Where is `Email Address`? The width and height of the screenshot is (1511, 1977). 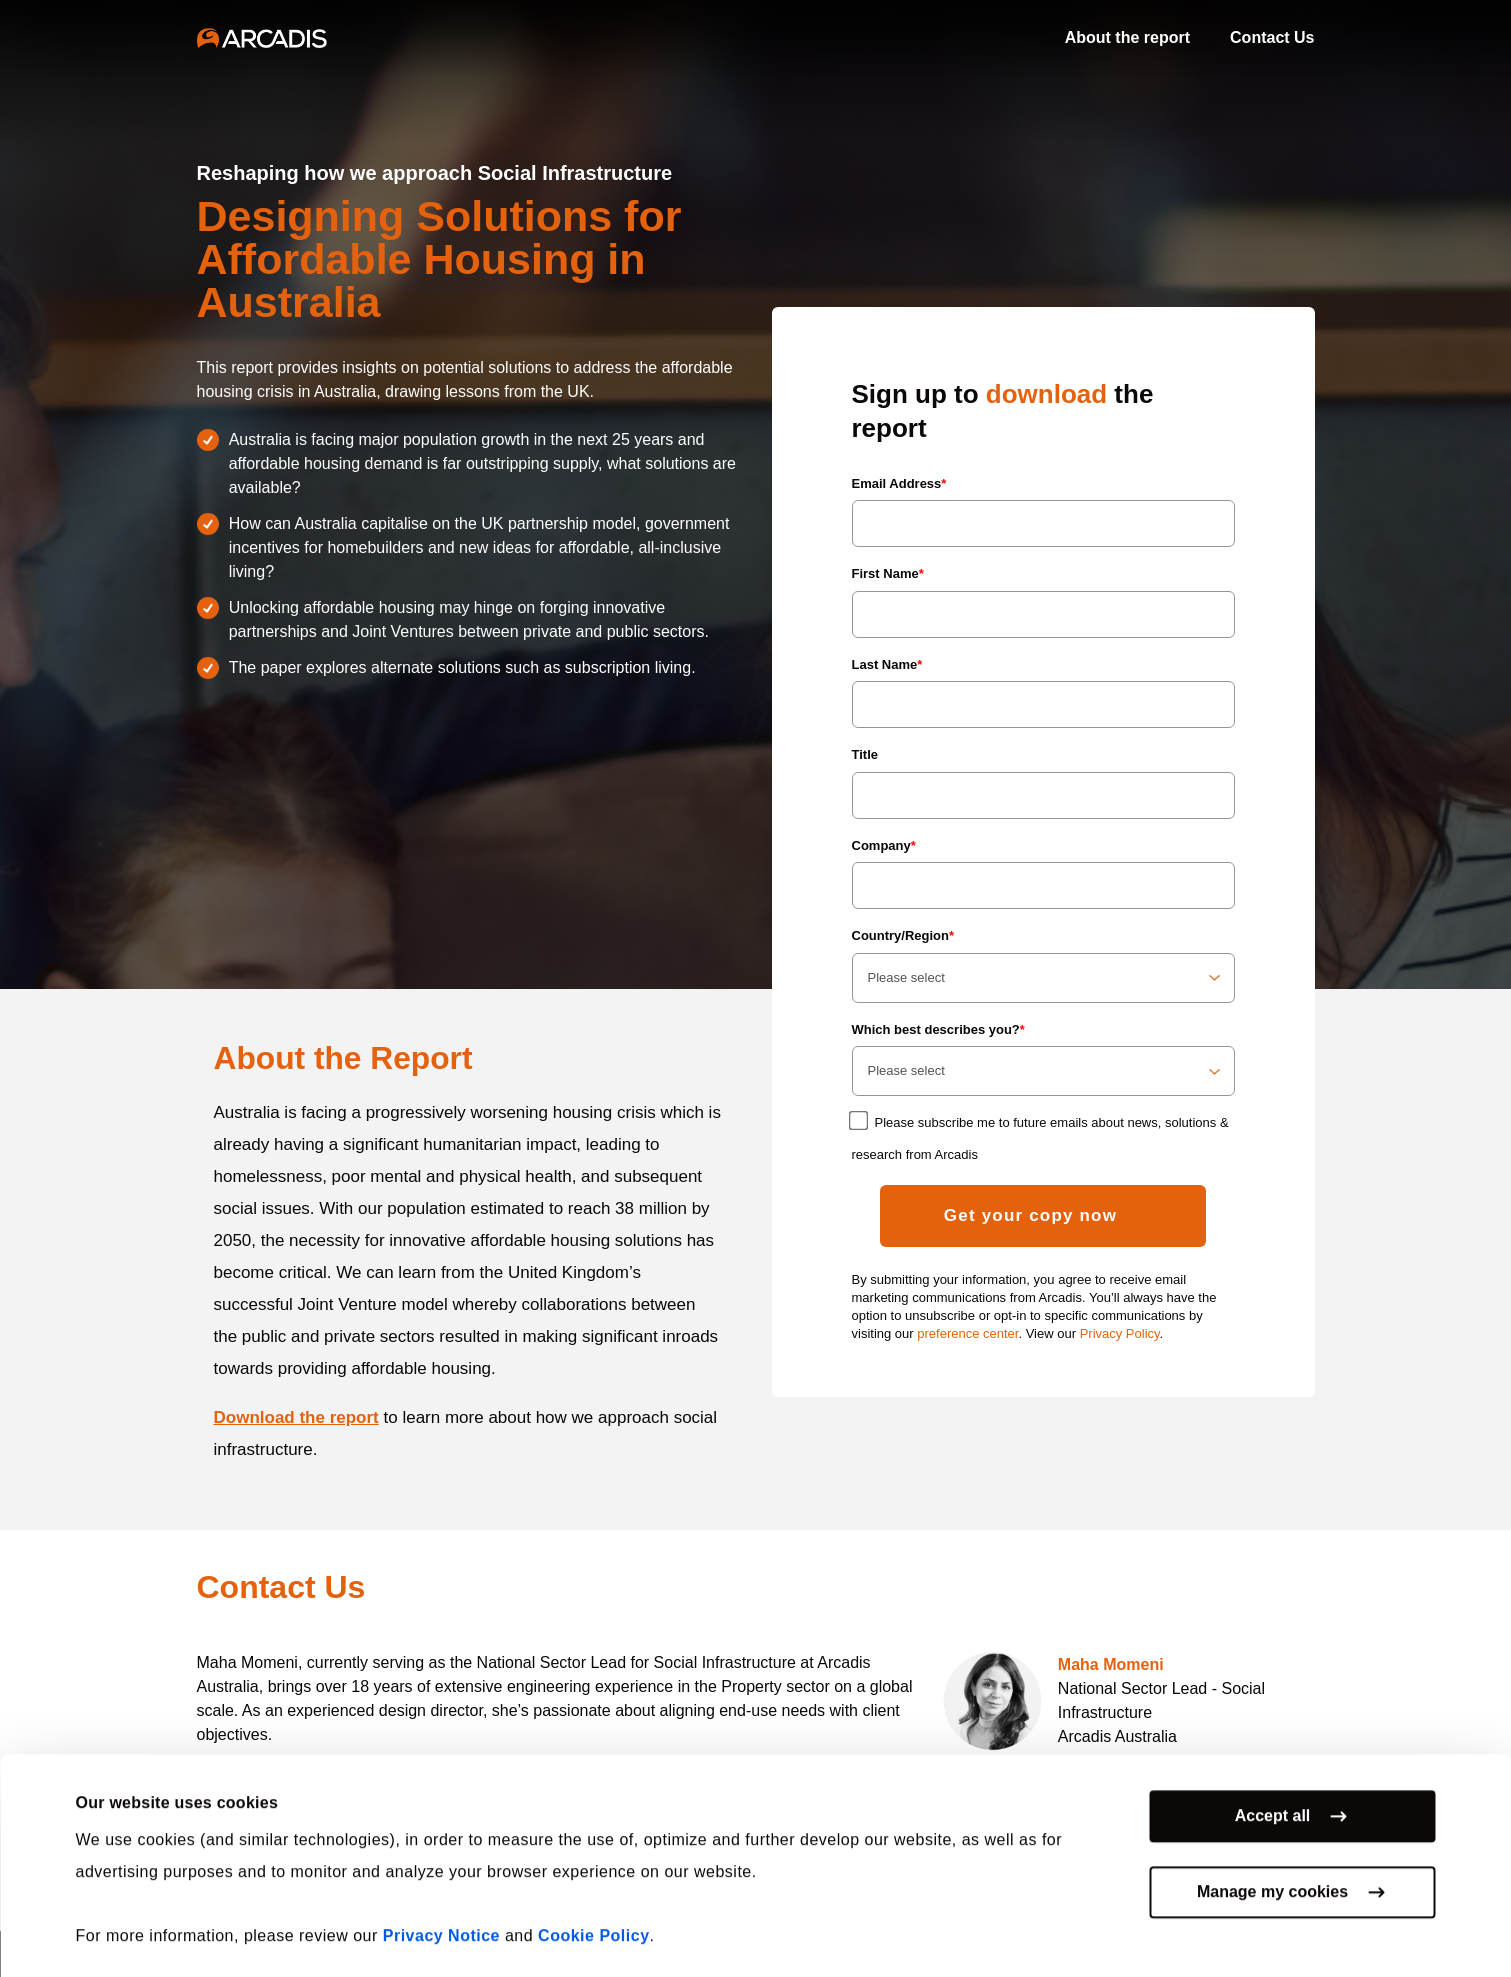 Email Address is located at coordinates (899, 483).